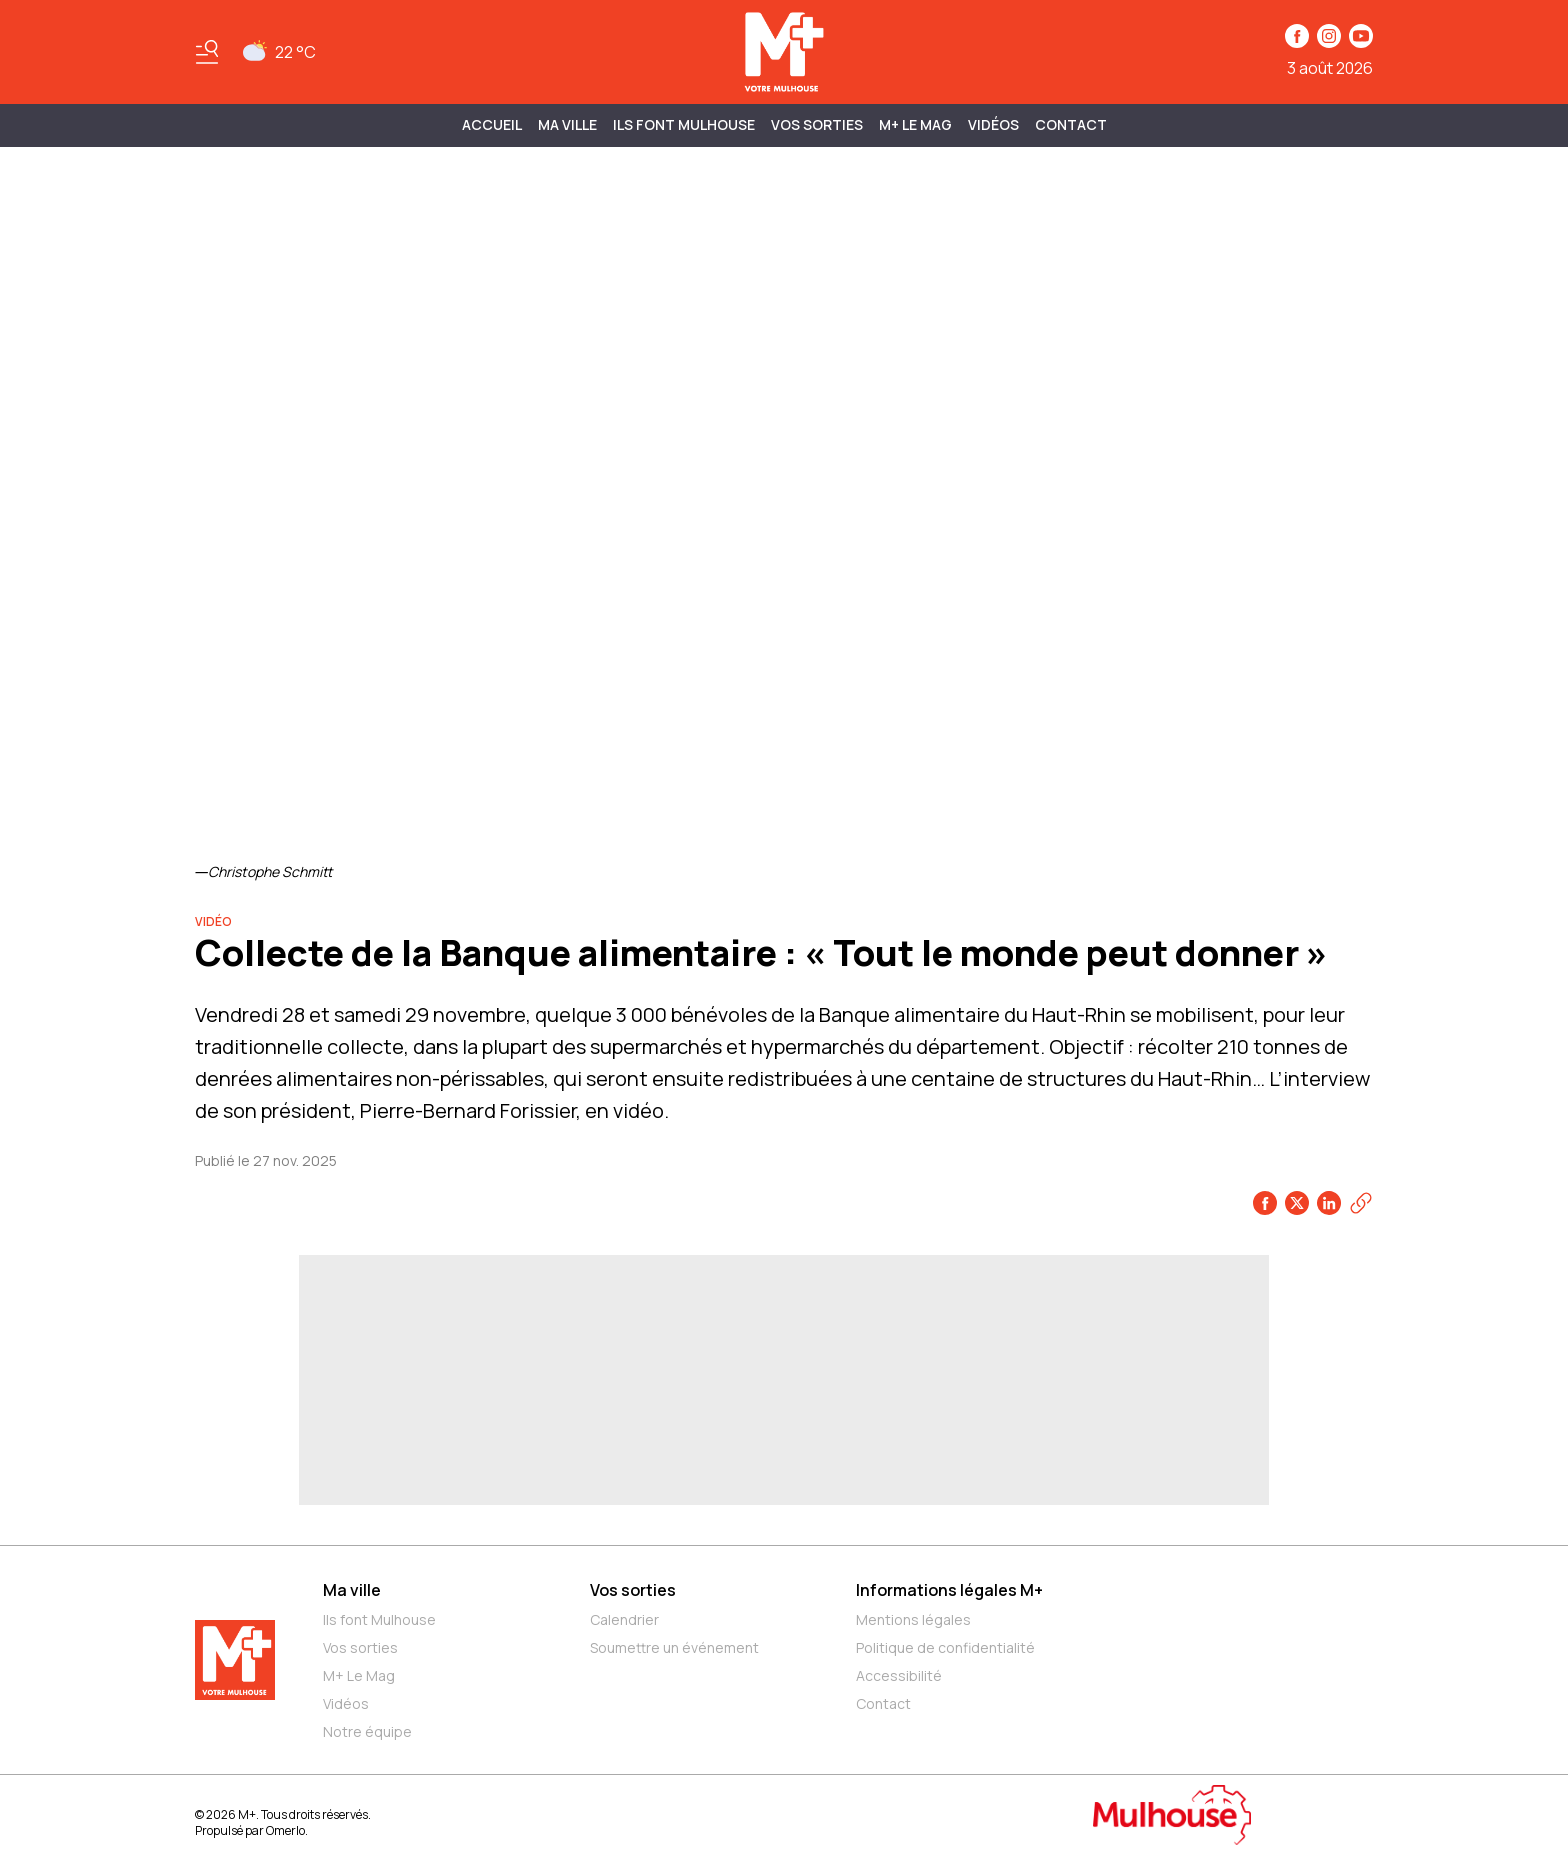 This screenshot has width=1568, height=1855. What do you see at coordinates (915, 124) in the screenshot?
I see `M+ Le Mag` at bounding box center [915, 124].